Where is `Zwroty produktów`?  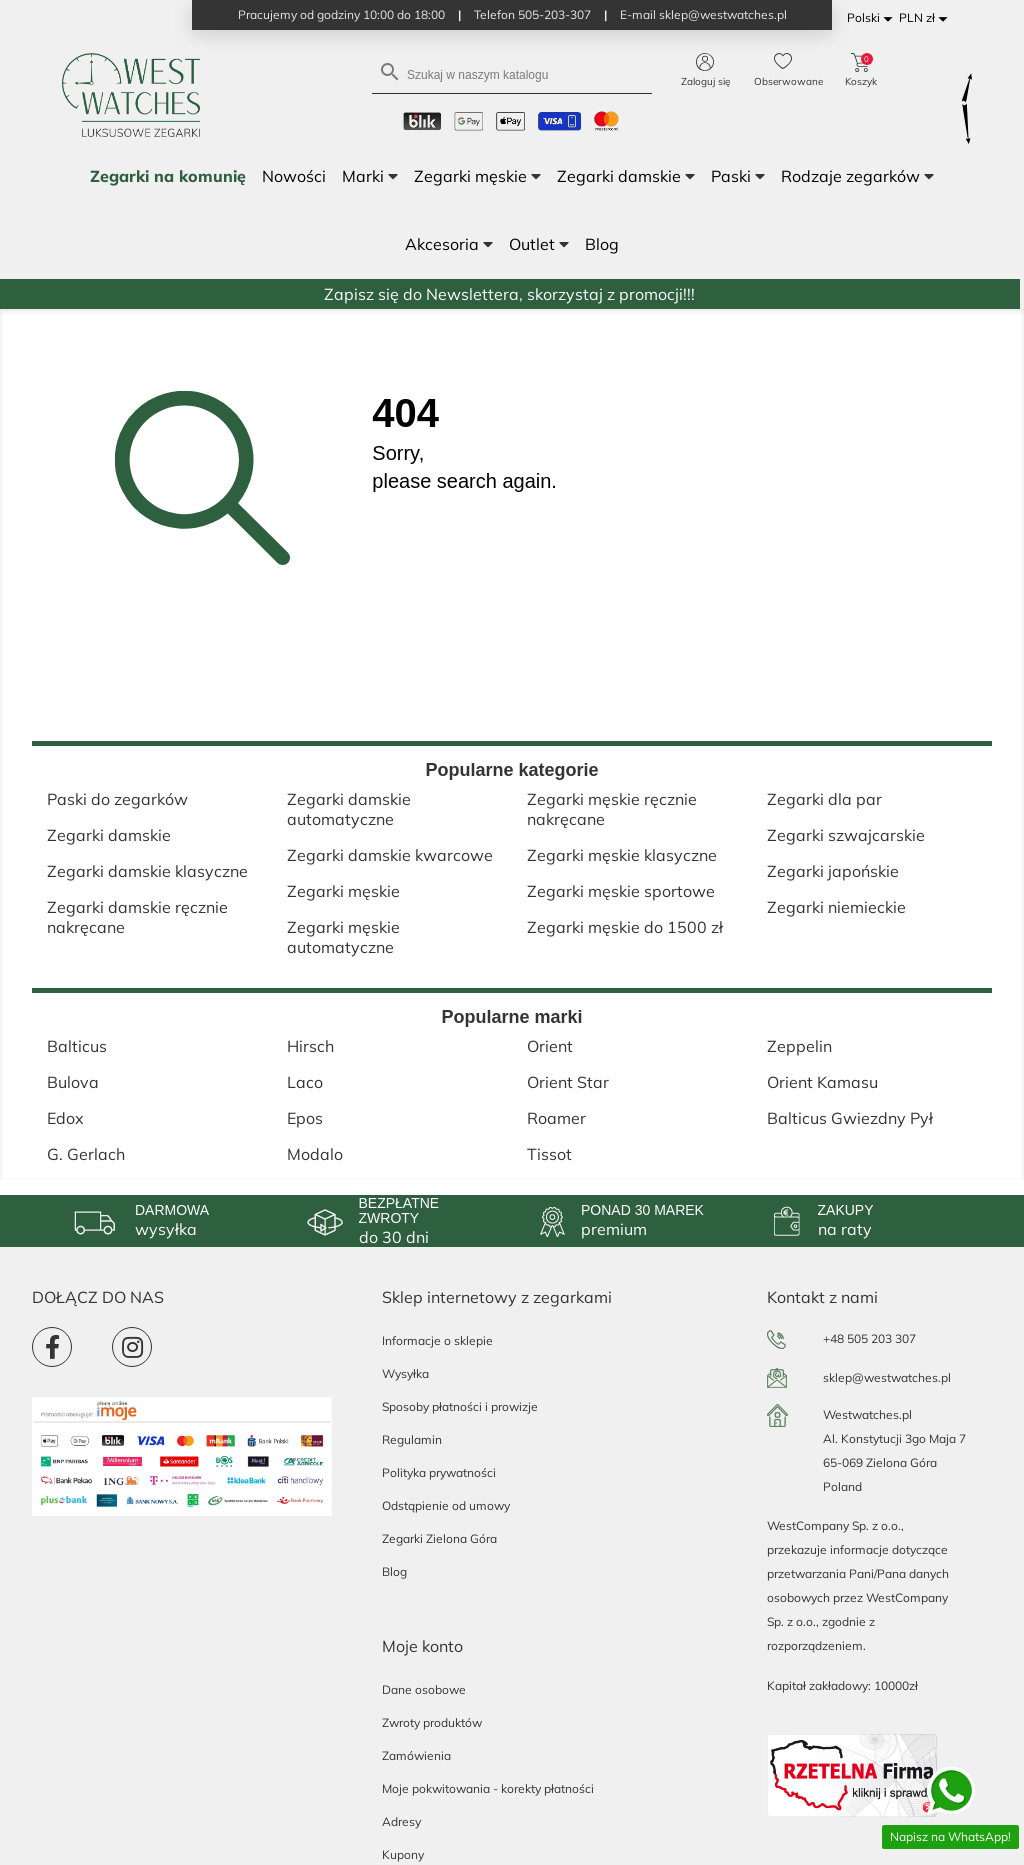 Zwroty produktów is located at coordinates (432, 1722).